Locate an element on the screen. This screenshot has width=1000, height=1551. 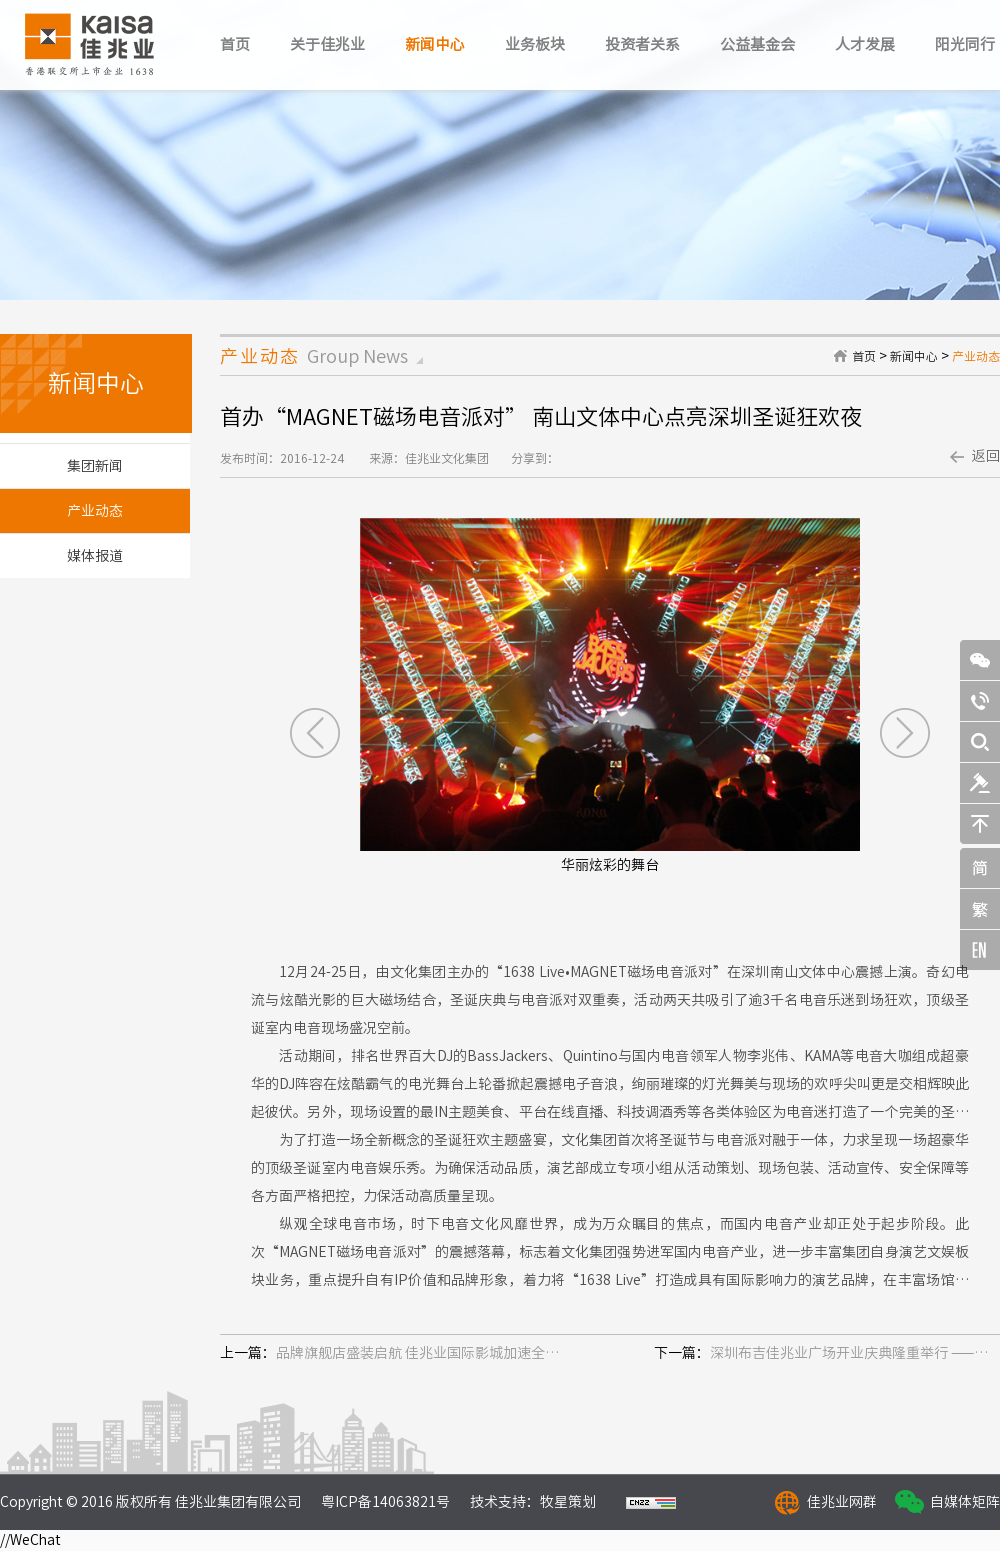
粤ICP备14063821号 is located at coordinates (385, 1502).